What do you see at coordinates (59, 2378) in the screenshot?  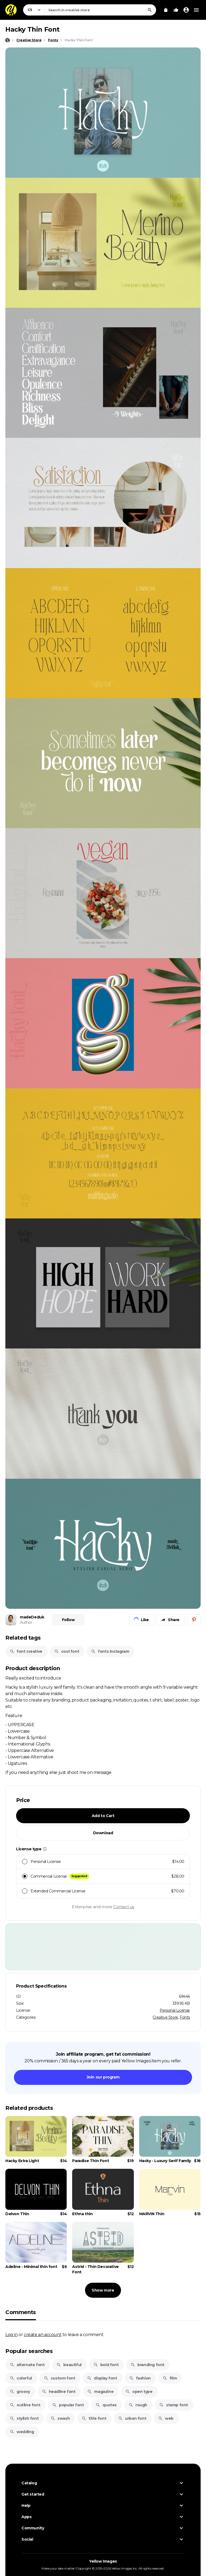 I see `custom font` at bounding box center [59, 2378].